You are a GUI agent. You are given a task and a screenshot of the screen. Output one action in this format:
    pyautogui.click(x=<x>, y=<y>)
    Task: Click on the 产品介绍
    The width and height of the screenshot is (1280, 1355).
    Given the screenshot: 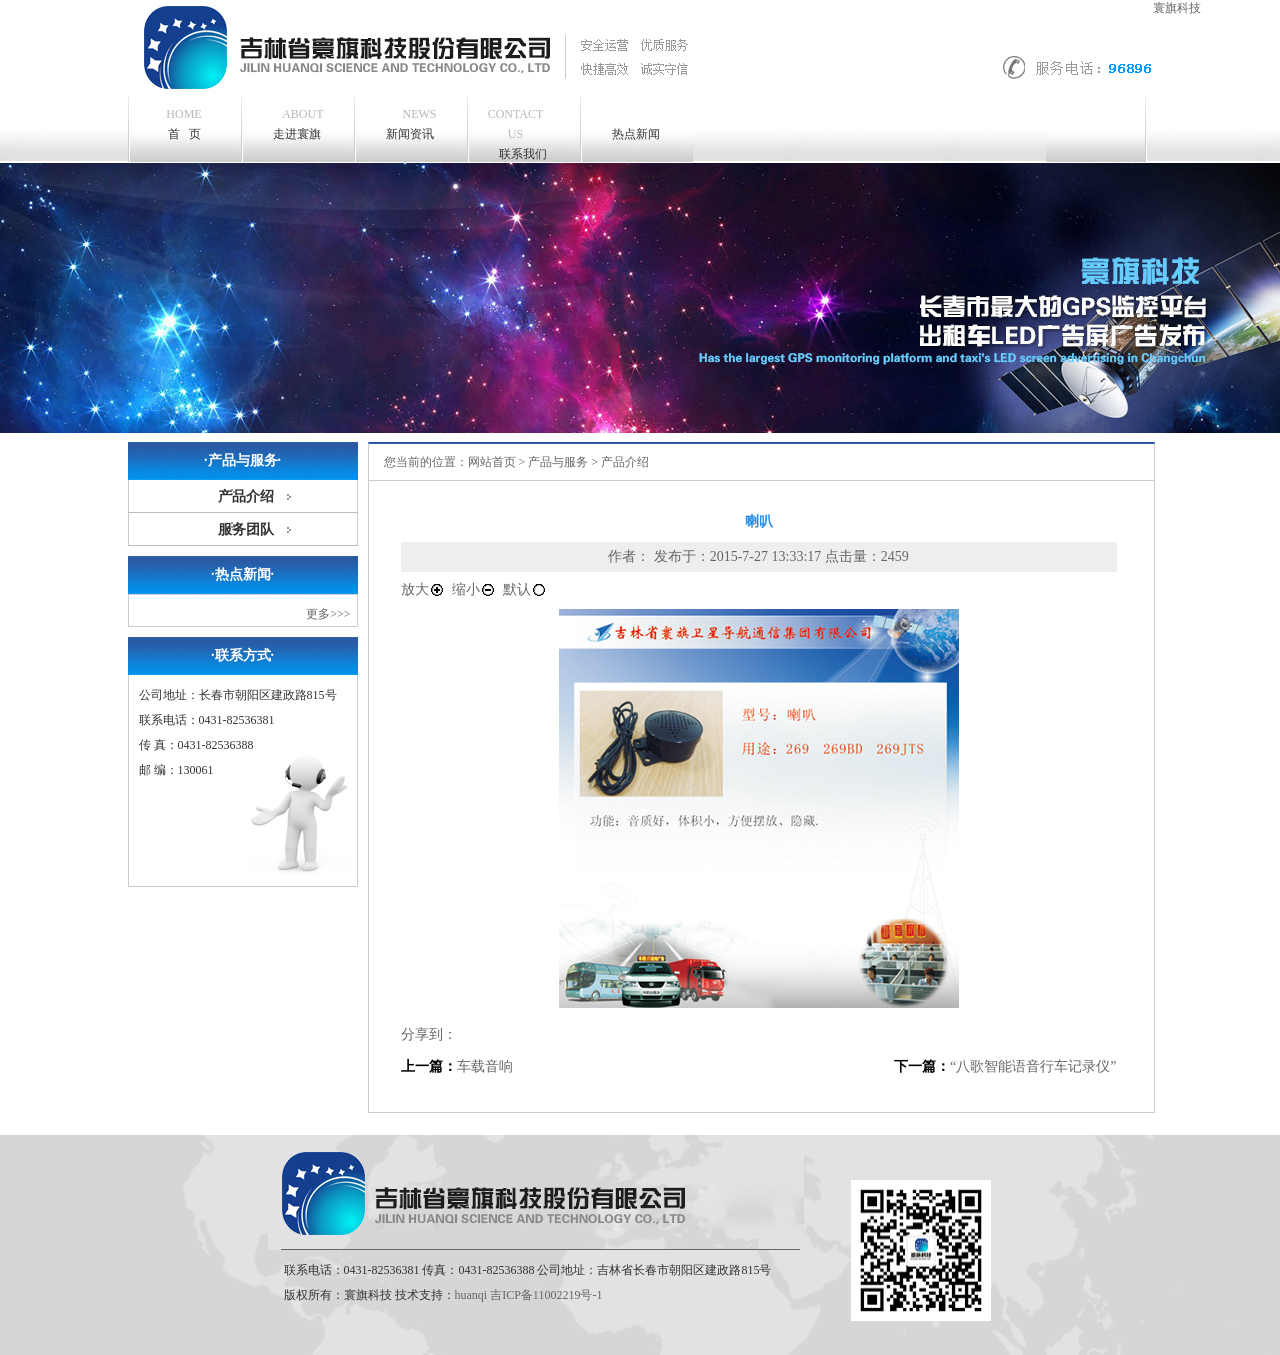 What is the action you would take?
    pyautogui.click(x=246, y=496)
    